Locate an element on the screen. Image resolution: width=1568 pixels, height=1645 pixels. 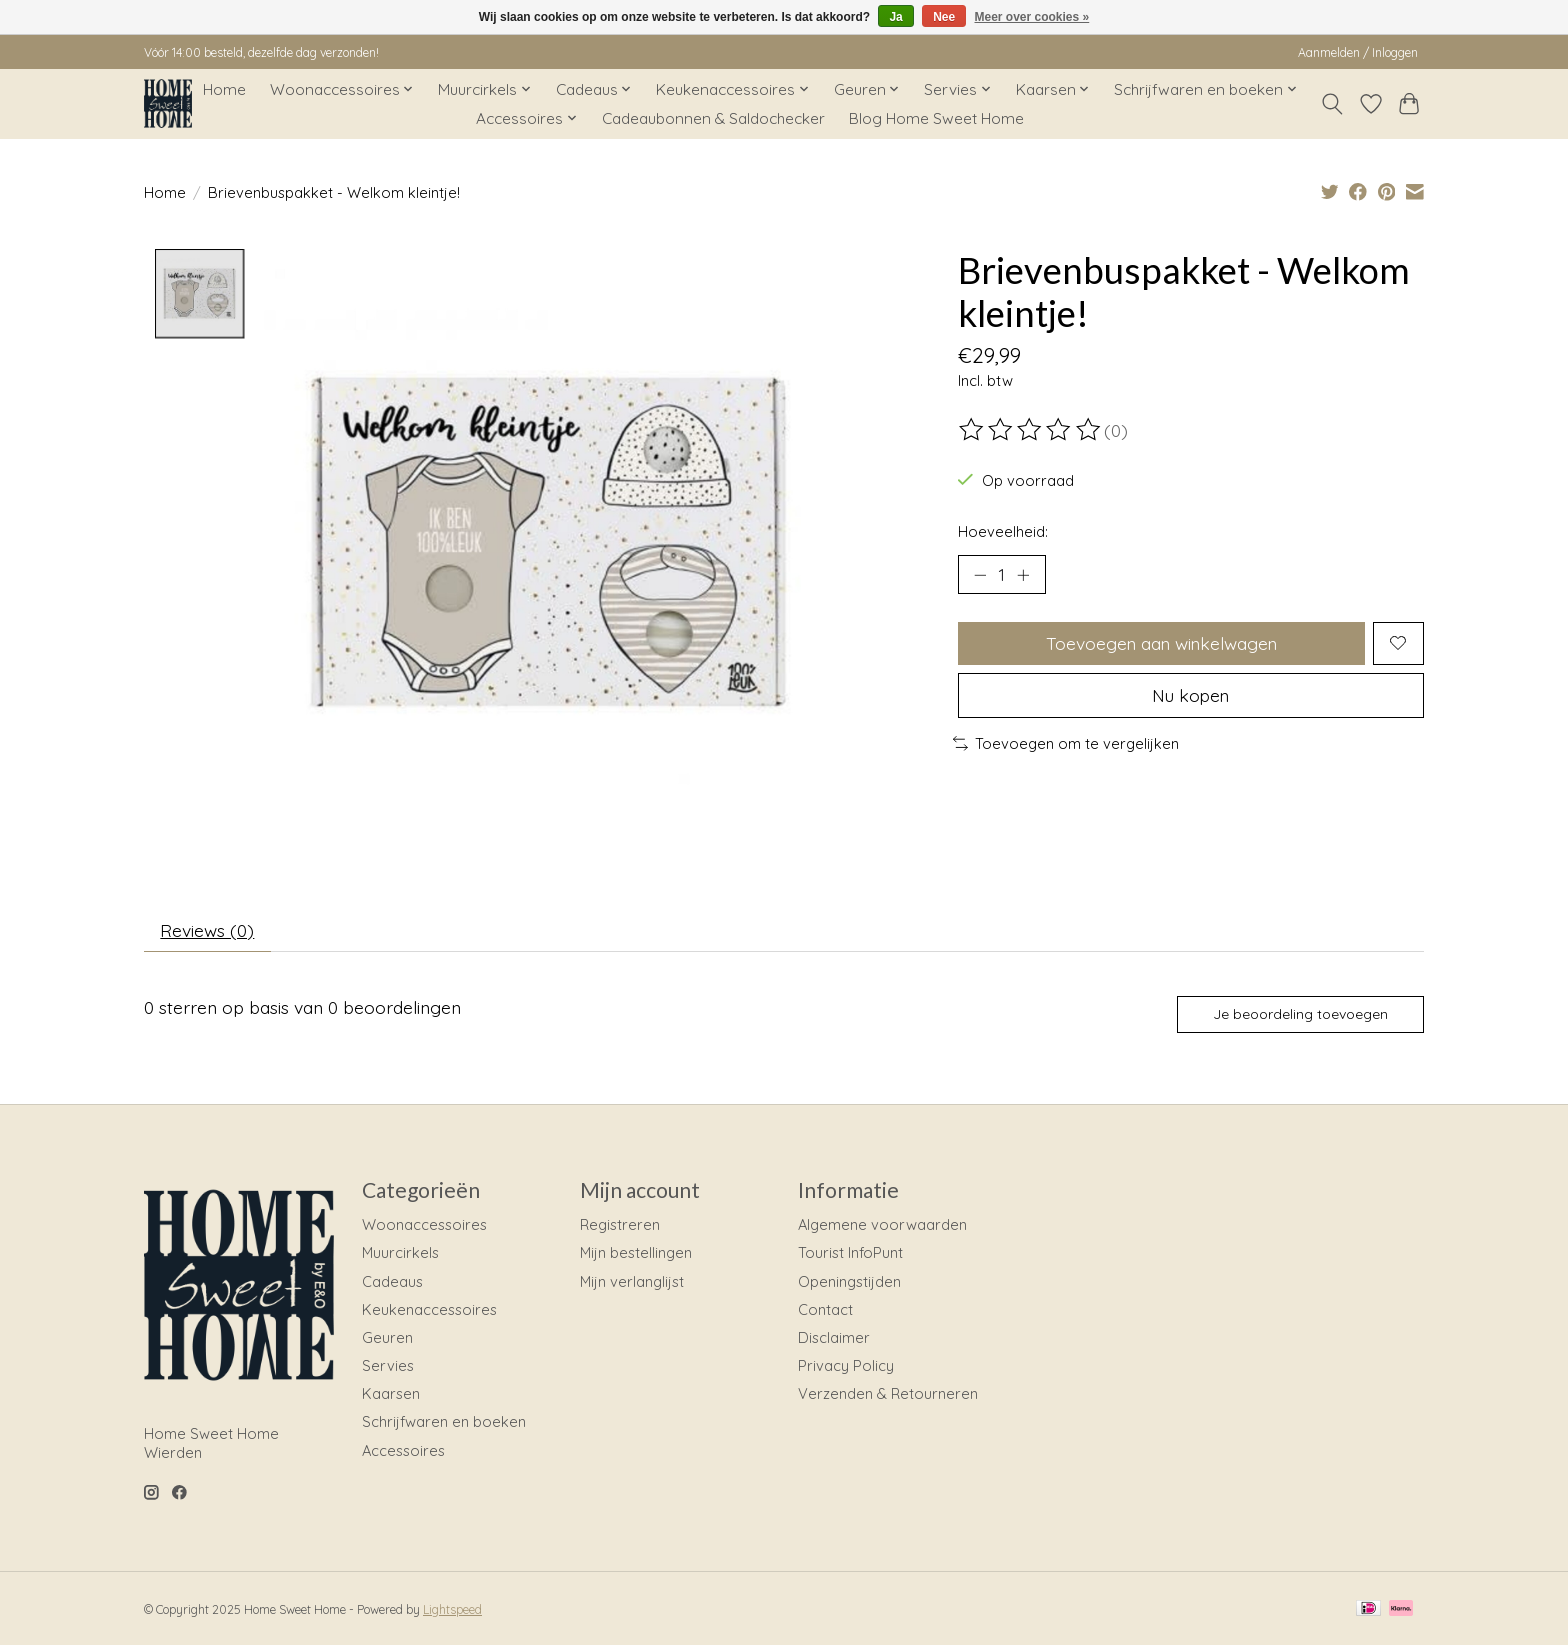
Nee is located at coordinates (944, 17).